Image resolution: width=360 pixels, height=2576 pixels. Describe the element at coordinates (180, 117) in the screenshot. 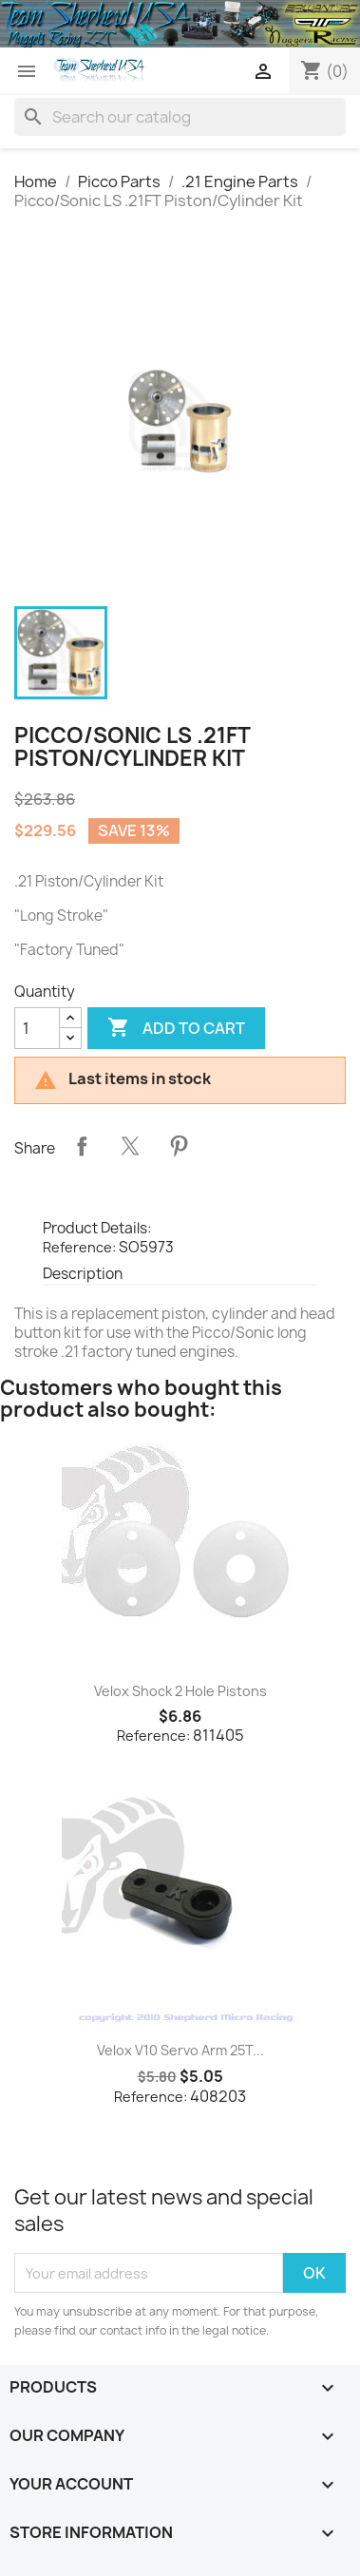

I see `[Search]` at that location.